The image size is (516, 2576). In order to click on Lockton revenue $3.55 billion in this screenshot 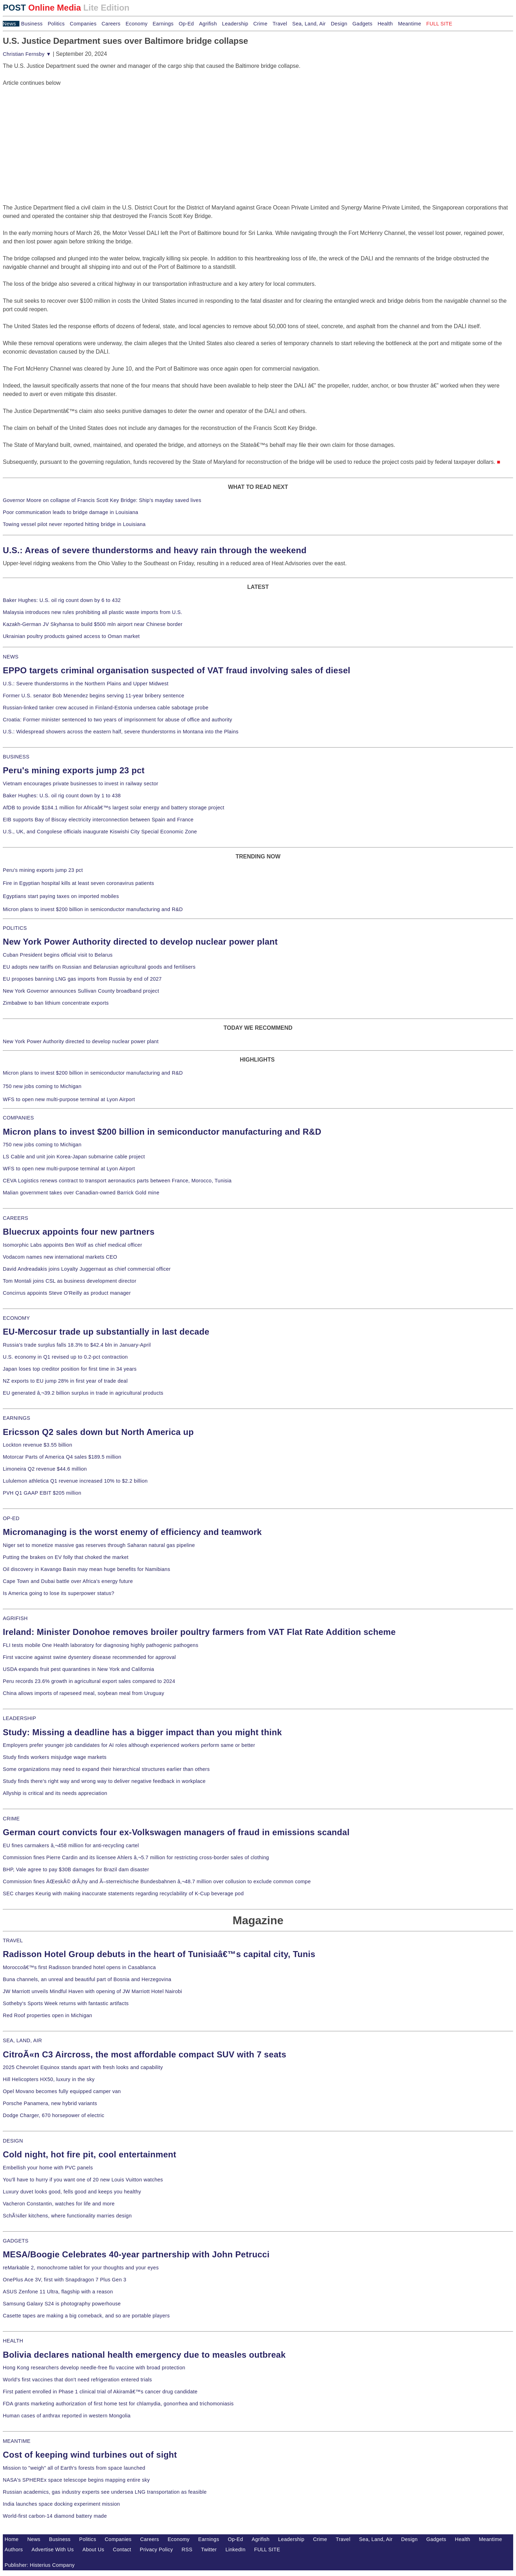, I will do `click(37, 1445)`.